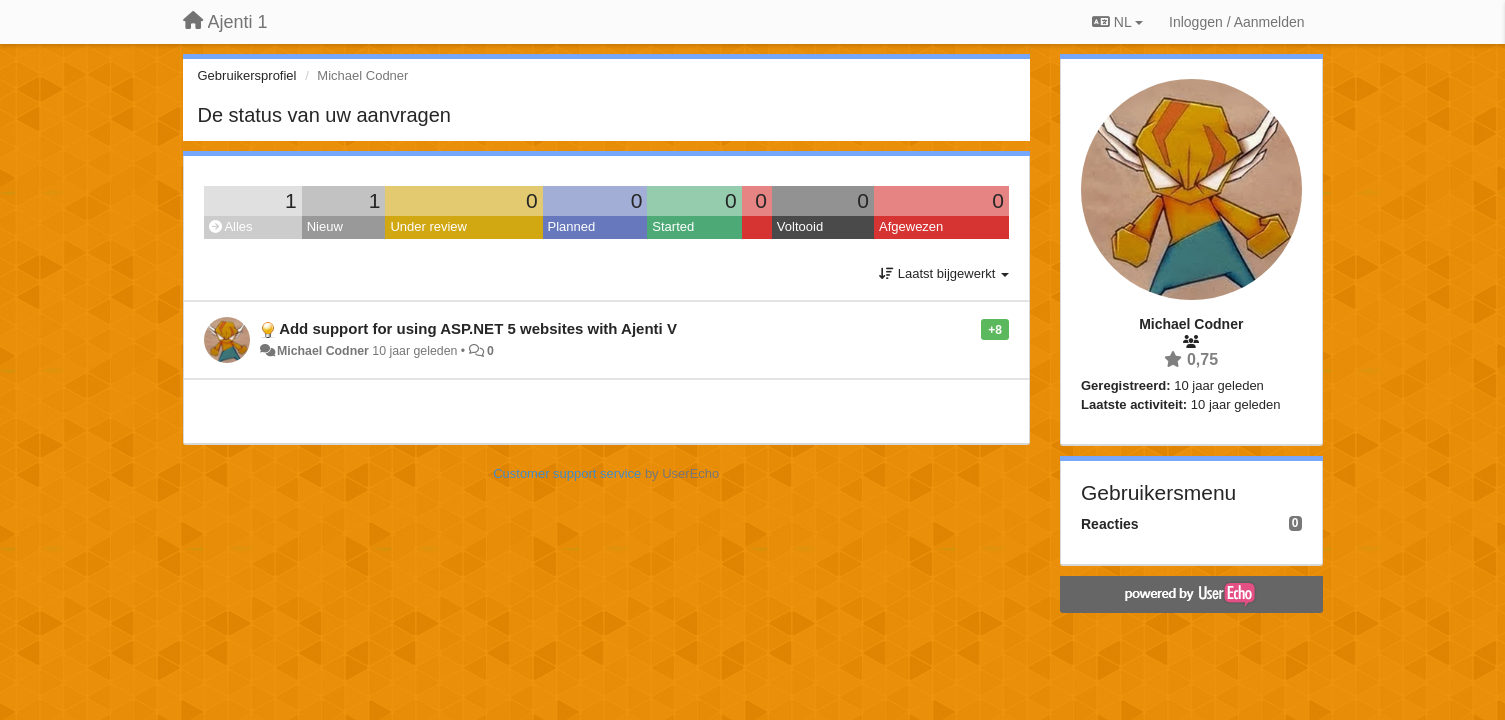  I want to click on Afgewezen, so click(911, 226).